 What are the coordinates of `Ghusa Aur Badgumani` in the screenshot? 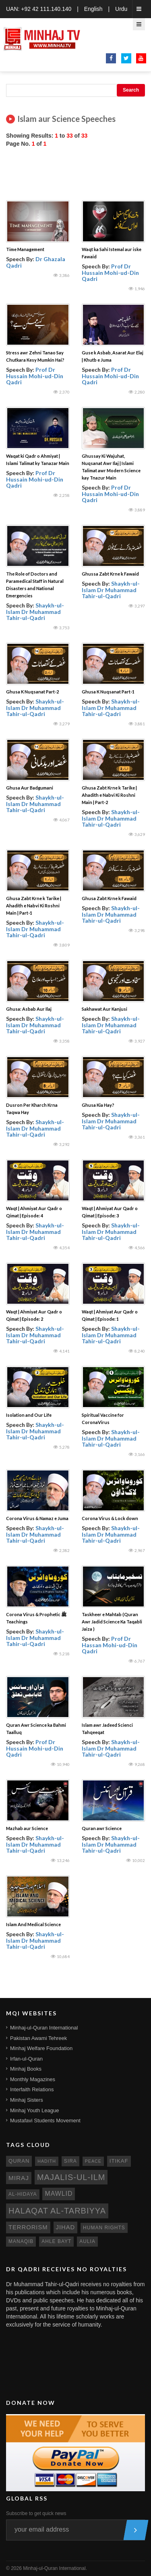 It's located at (29, 787).